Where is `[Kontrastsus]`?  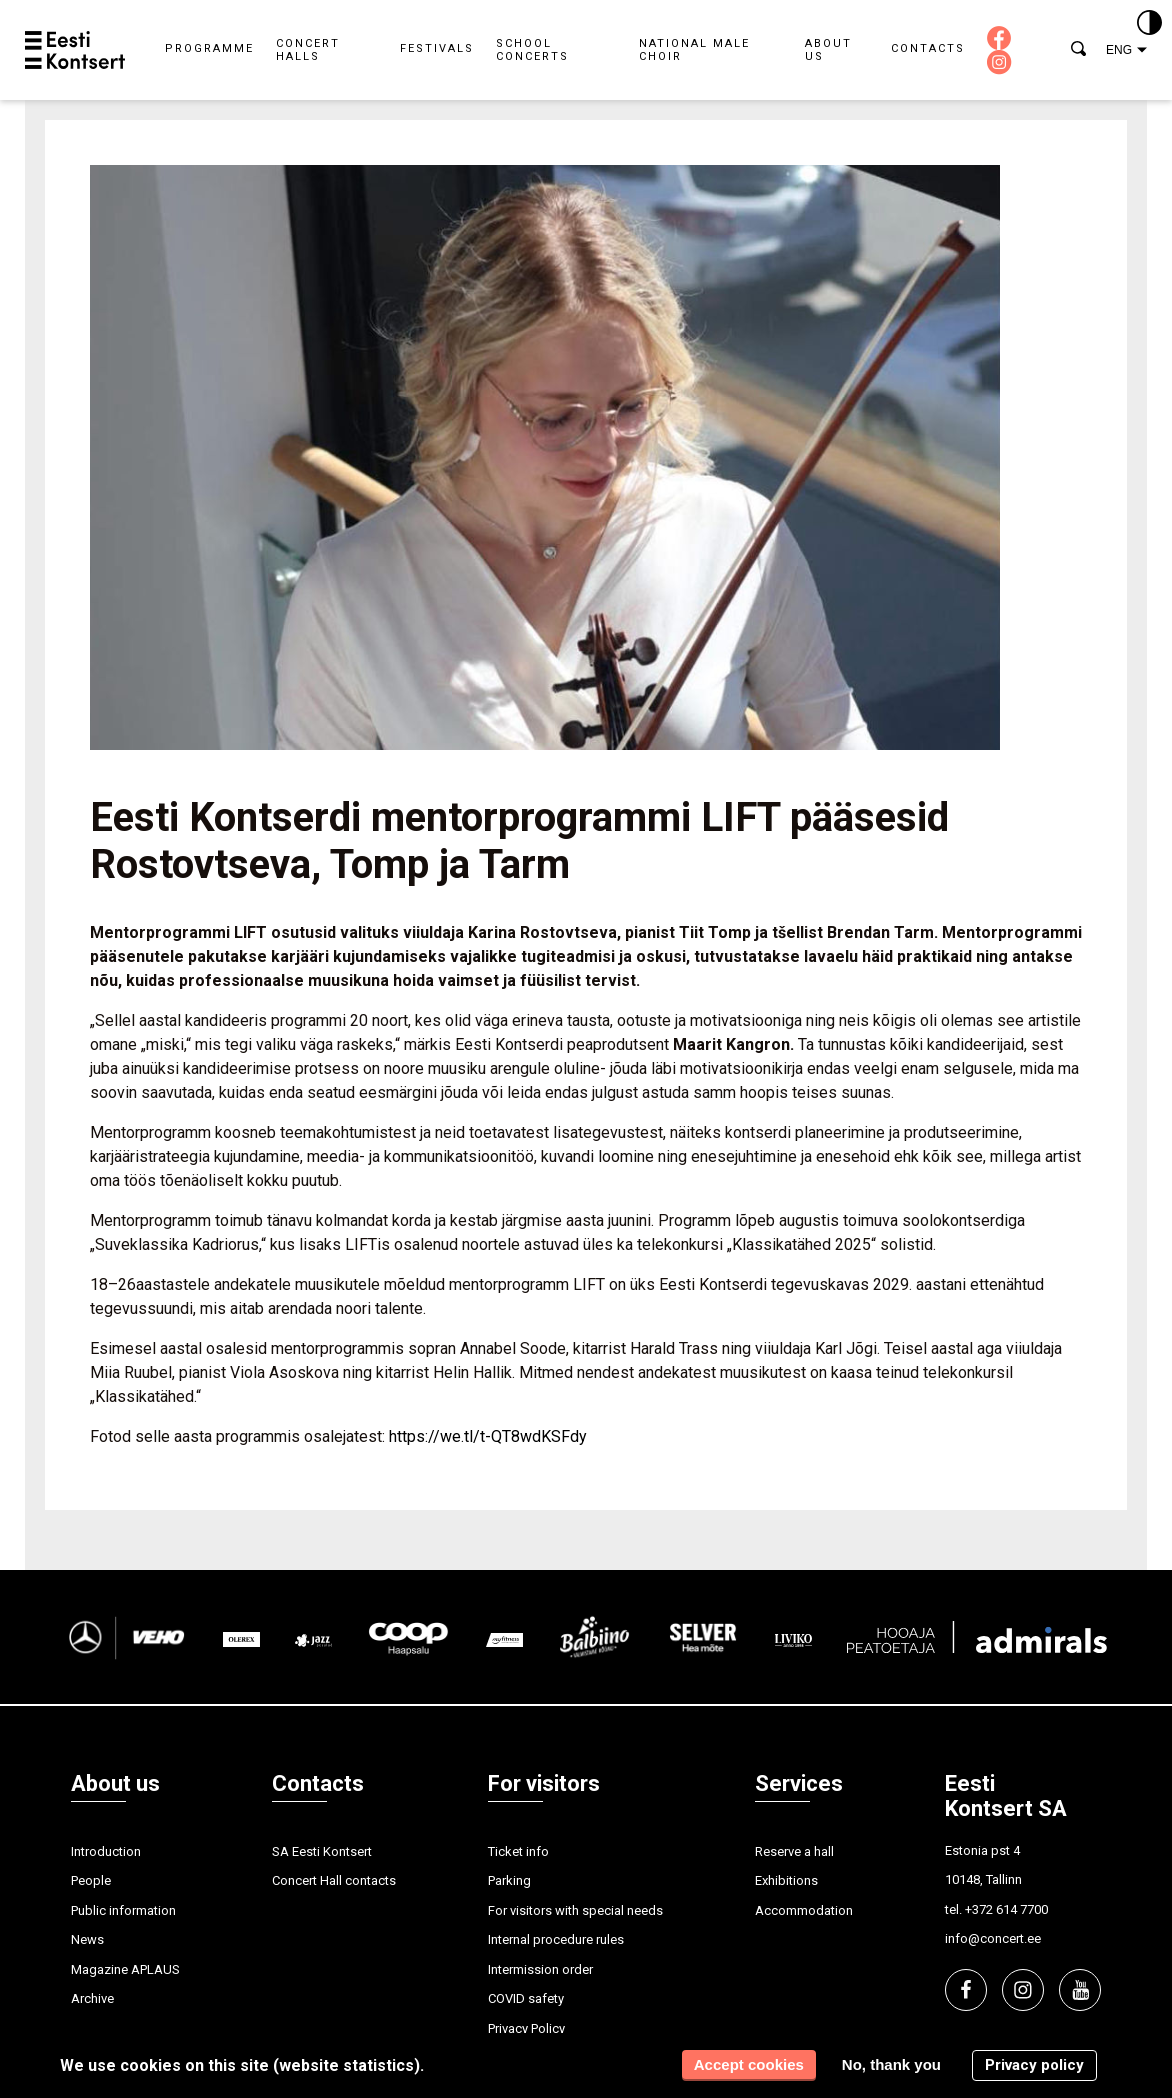 [Kontrastsus] is located at coordinates (1149, 24).